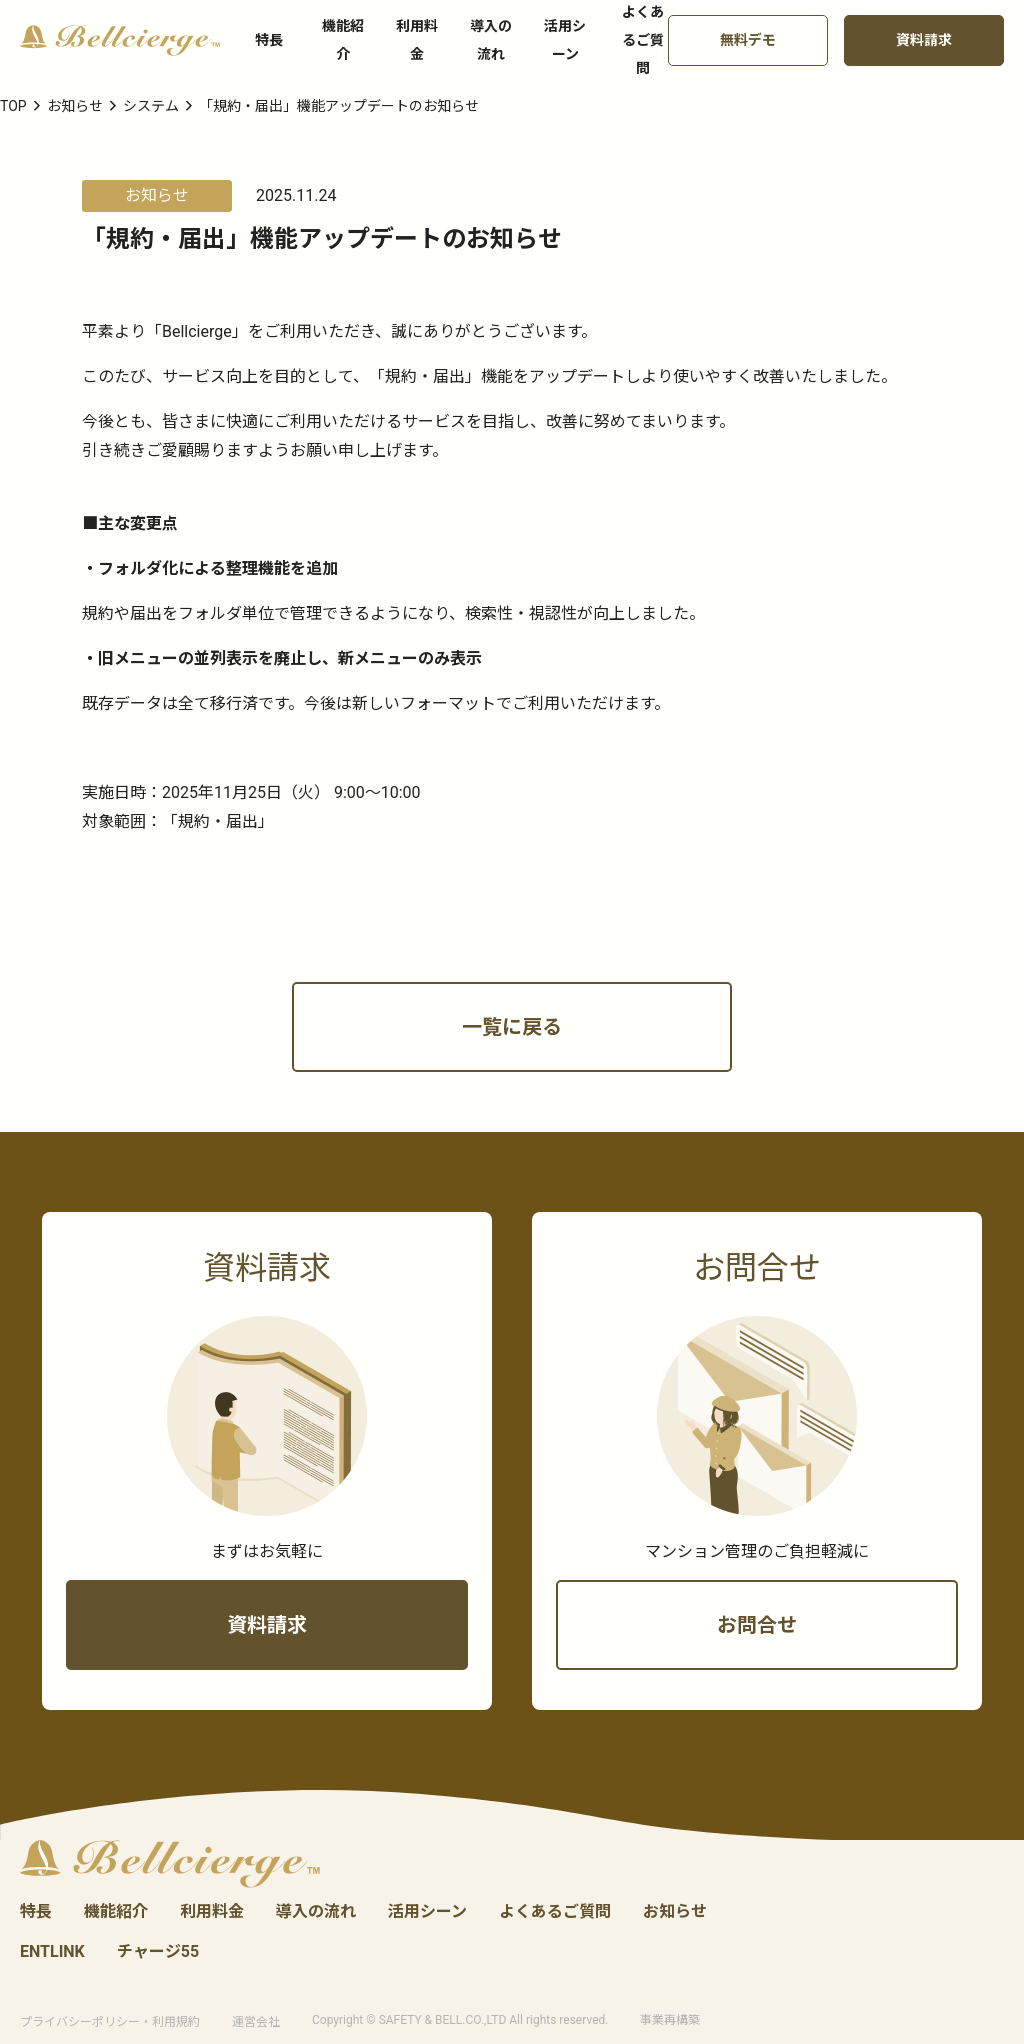 Image resolution: width=1024 pixels, height=2044 pixels. I want to click on よくあるご質問, so click(555, 1912).